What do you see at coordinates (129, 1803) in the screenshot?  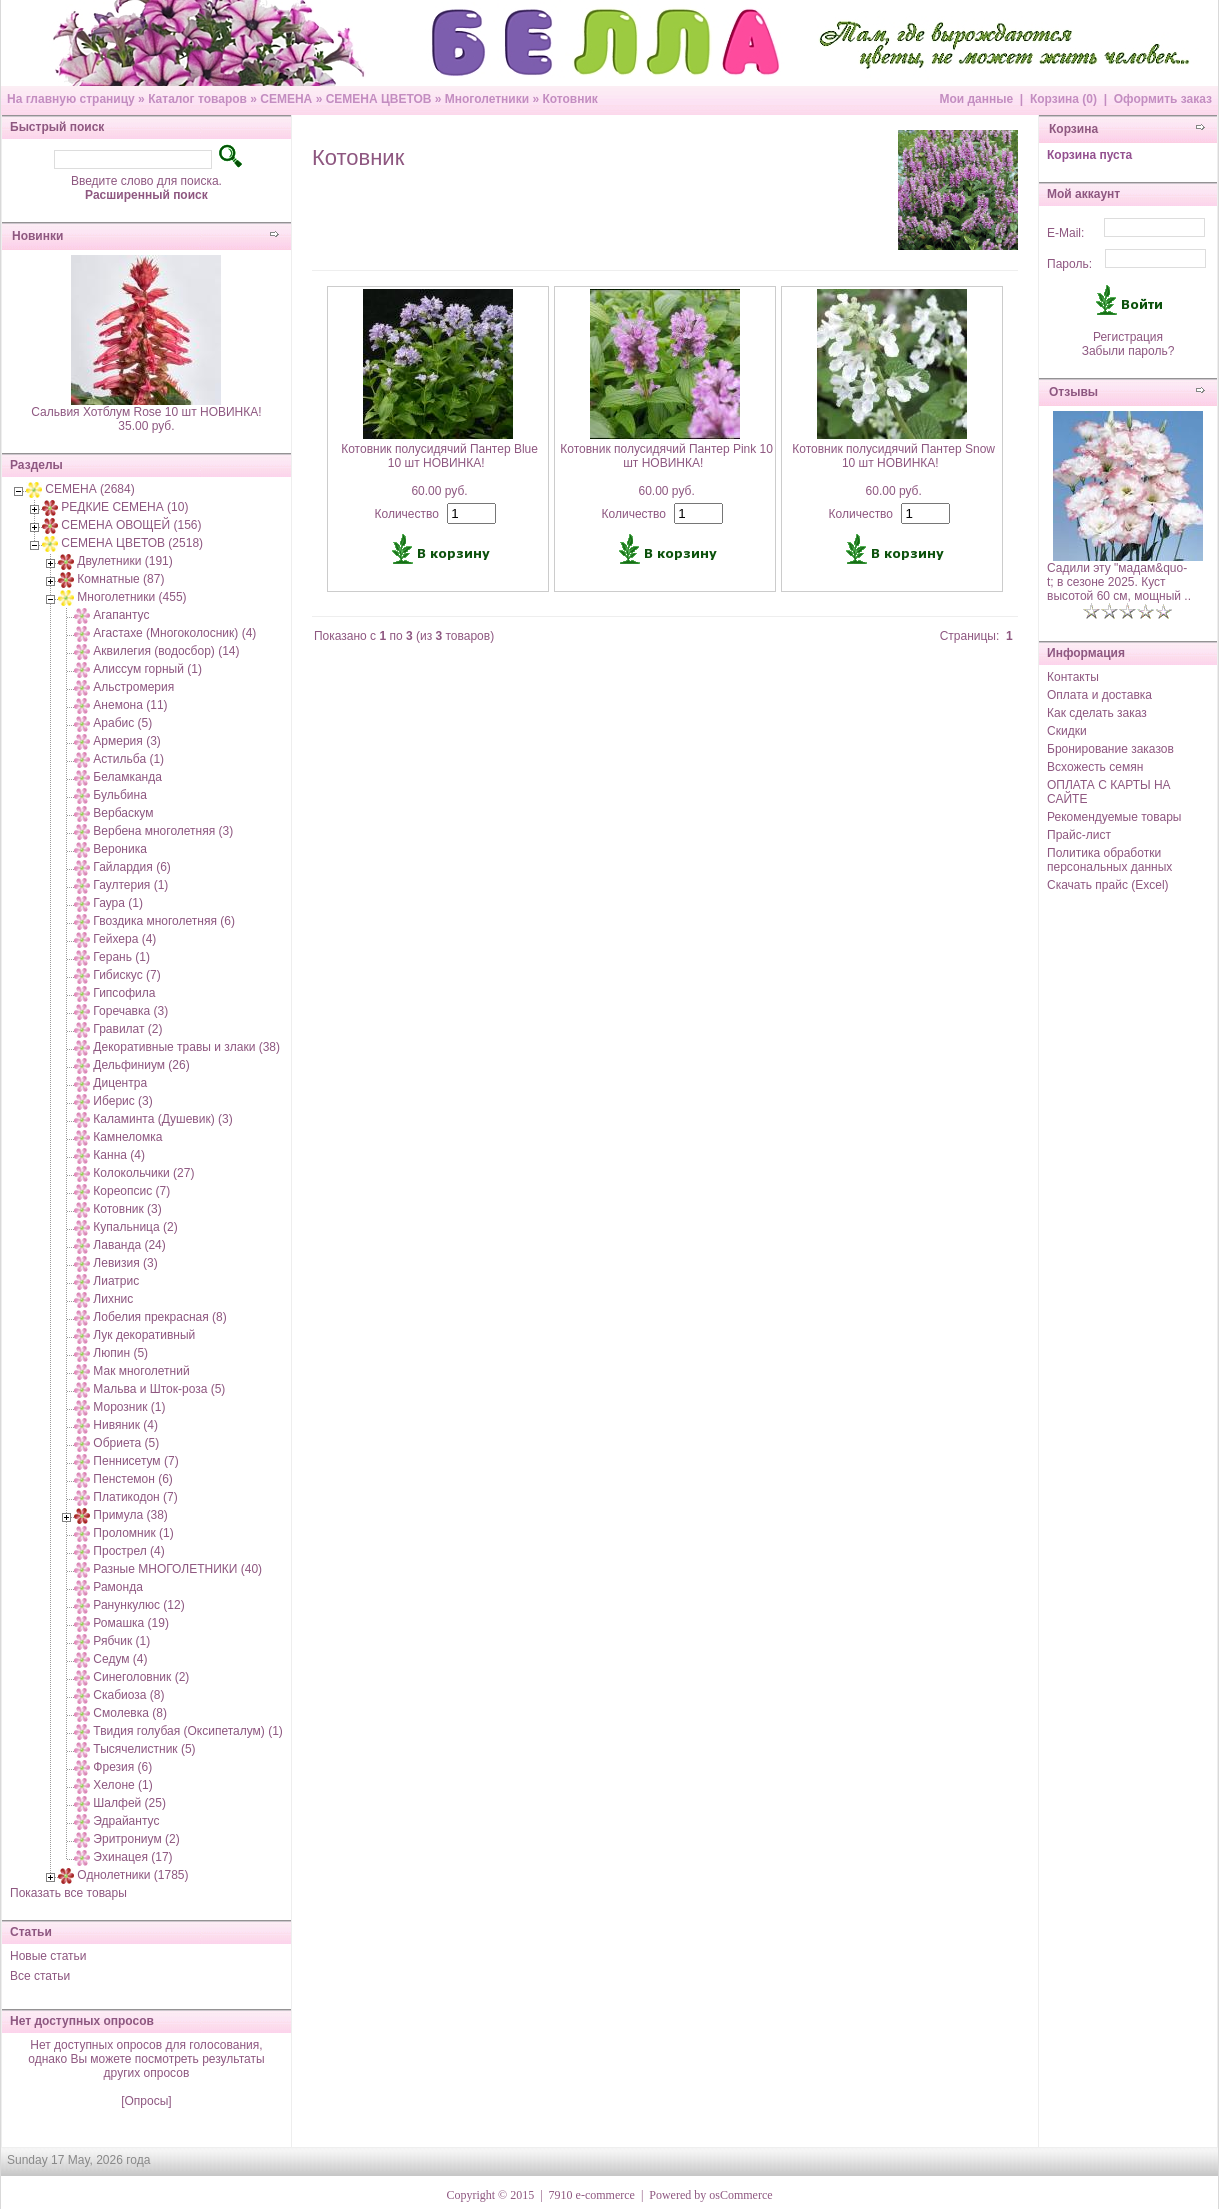 I see `Шалфей (25)` at bounding box center [129, 1803].